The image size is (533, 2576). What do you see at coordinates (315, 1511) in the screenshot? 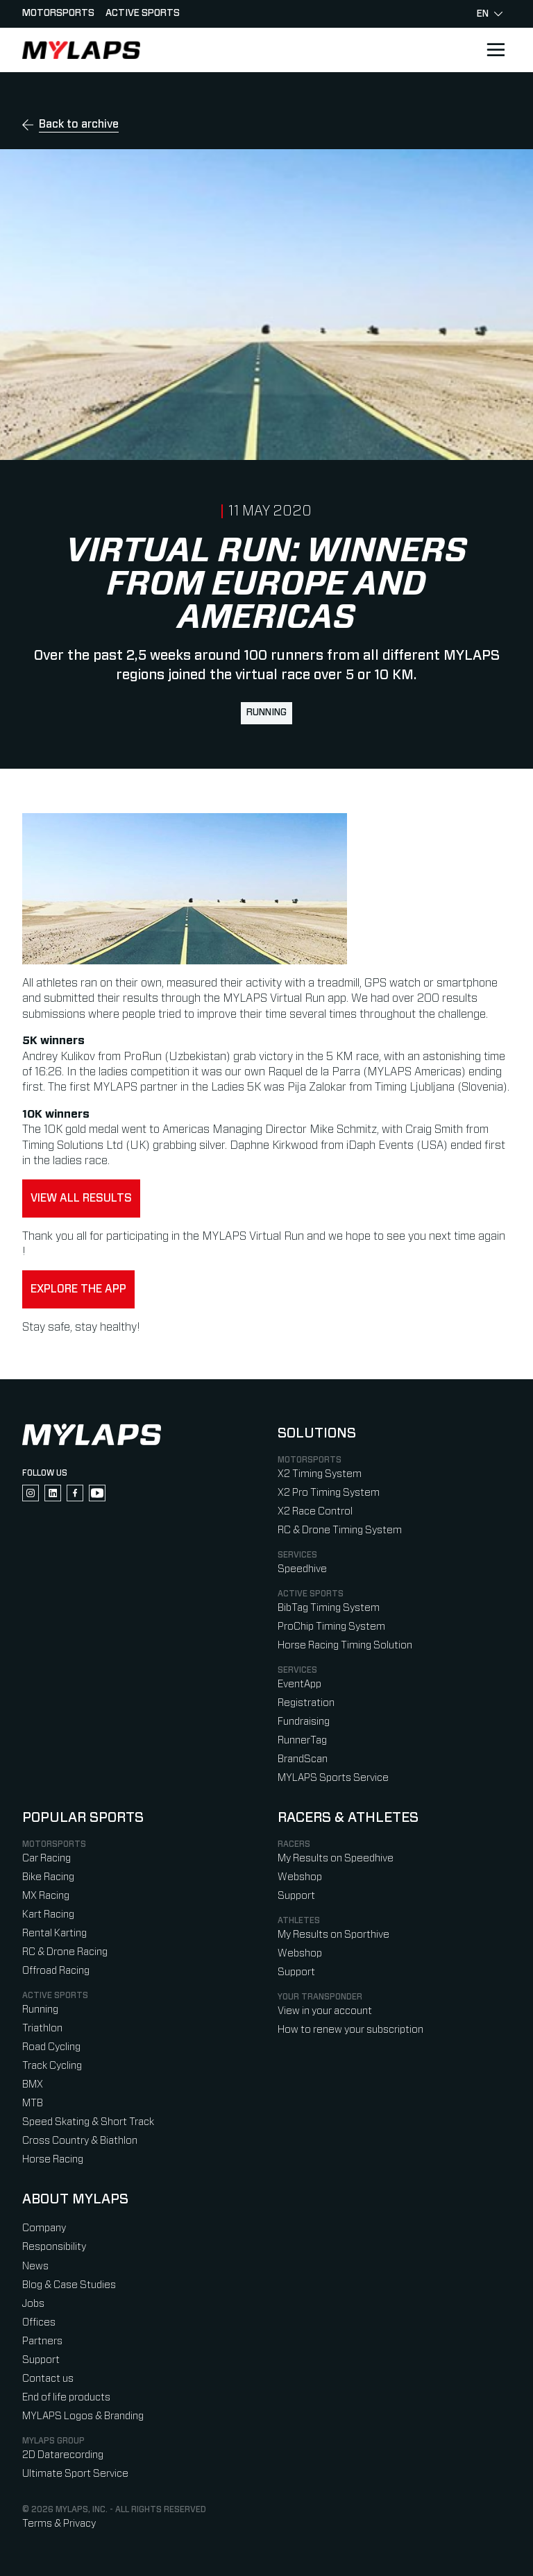
I see `X2 Race Control` at bounding box center [315, 1511].